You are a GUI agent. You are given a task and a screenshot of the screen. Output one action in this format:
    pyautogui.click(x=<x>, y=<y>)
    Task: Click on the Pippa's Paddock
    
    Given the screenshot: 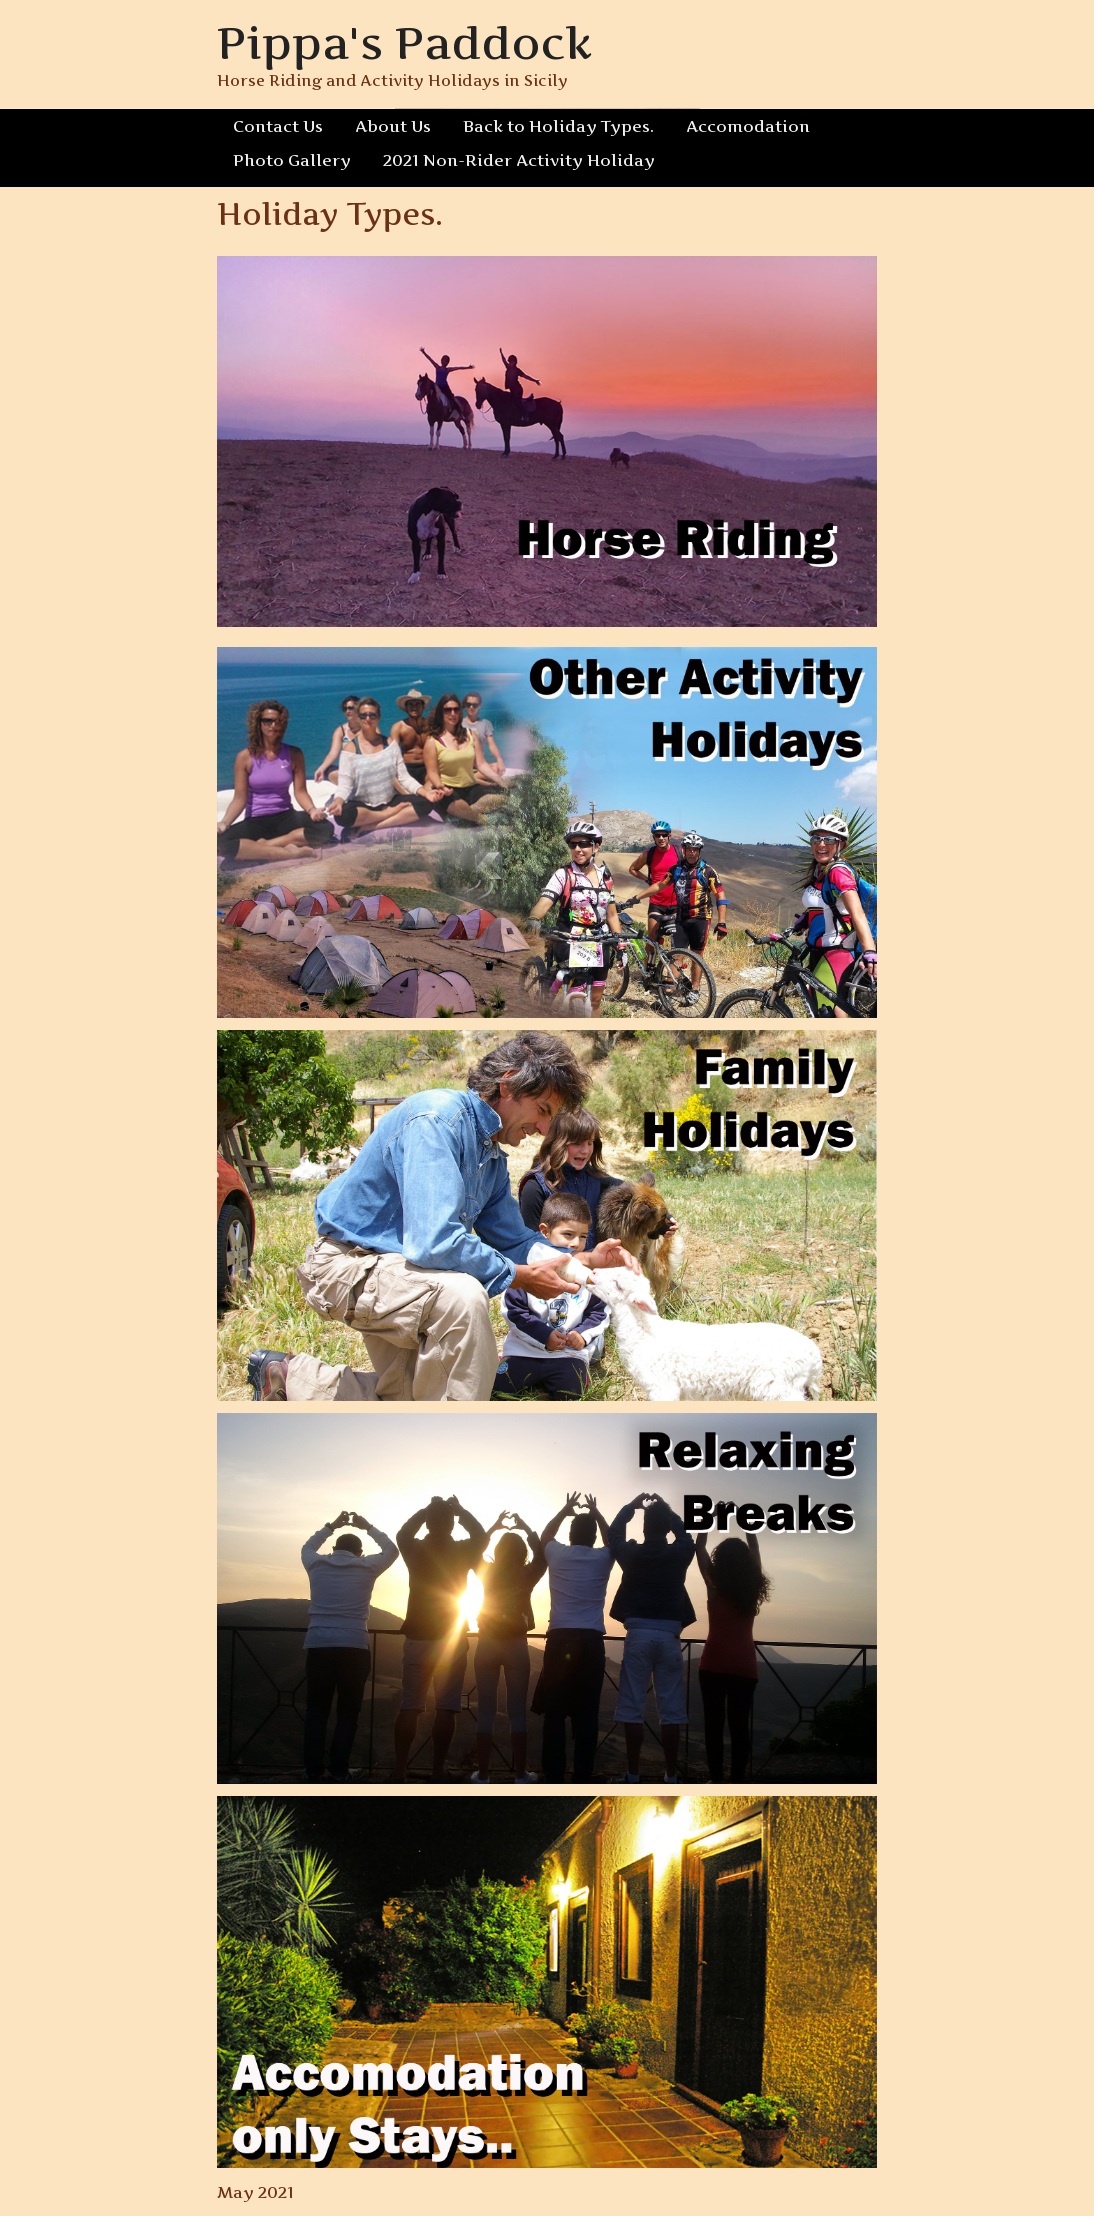 What is the action you would take?
    pyautogui.click(x=404, y=42)
    